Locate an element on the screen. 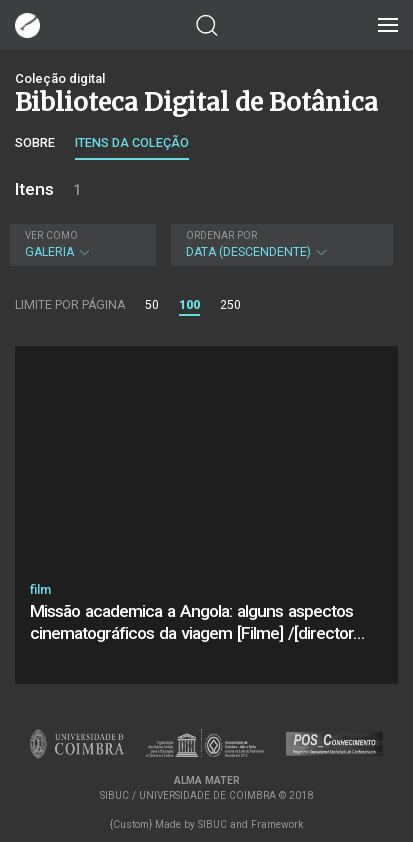 This screenshot has width=413, height=842. 50 is located at coordinates (152, 305).